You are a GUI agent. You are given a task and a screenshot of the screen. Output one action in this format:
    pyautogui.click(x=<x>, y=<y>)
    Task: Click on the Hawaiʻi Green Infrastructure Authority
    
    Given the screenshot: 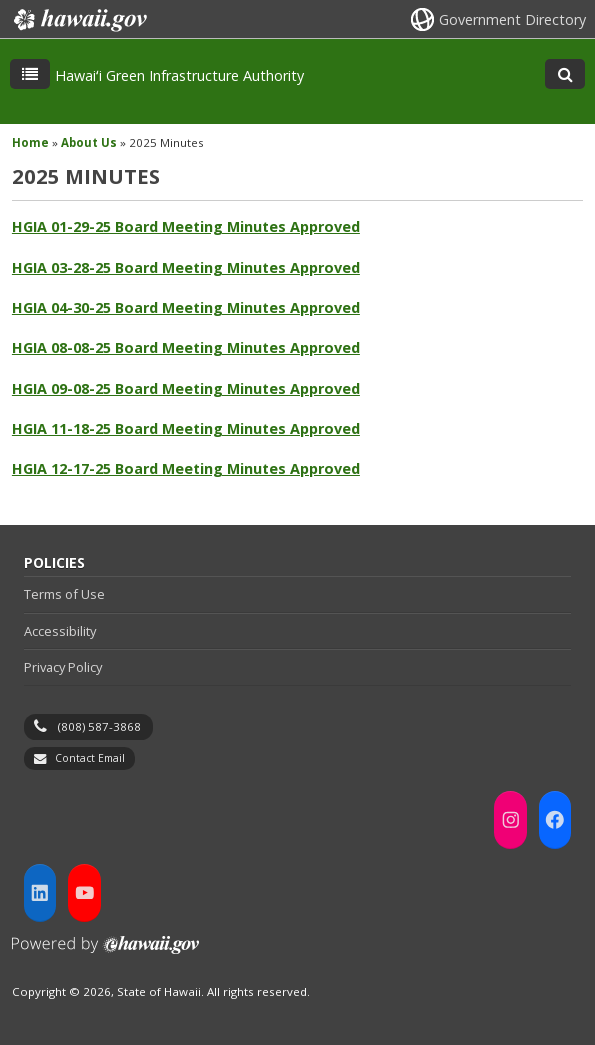 What is the action you would take?
    pyautogui.click(x=179, y=75)
    